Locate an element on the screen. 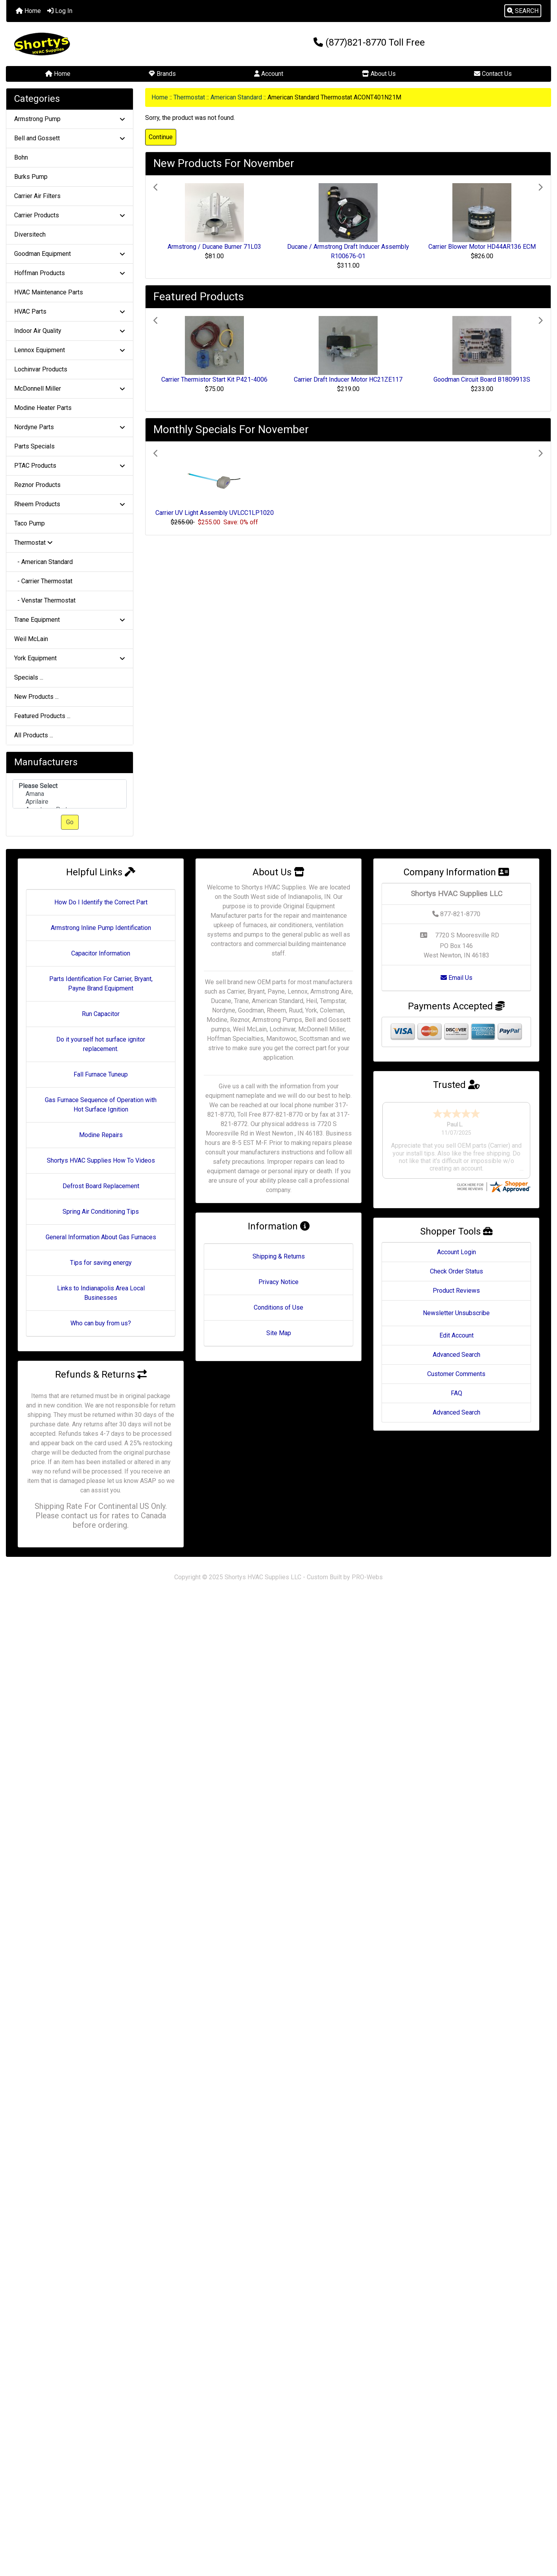 The width and height of the screenshot is (557, 2576). Thermostat is located at coordinates (189, 97).